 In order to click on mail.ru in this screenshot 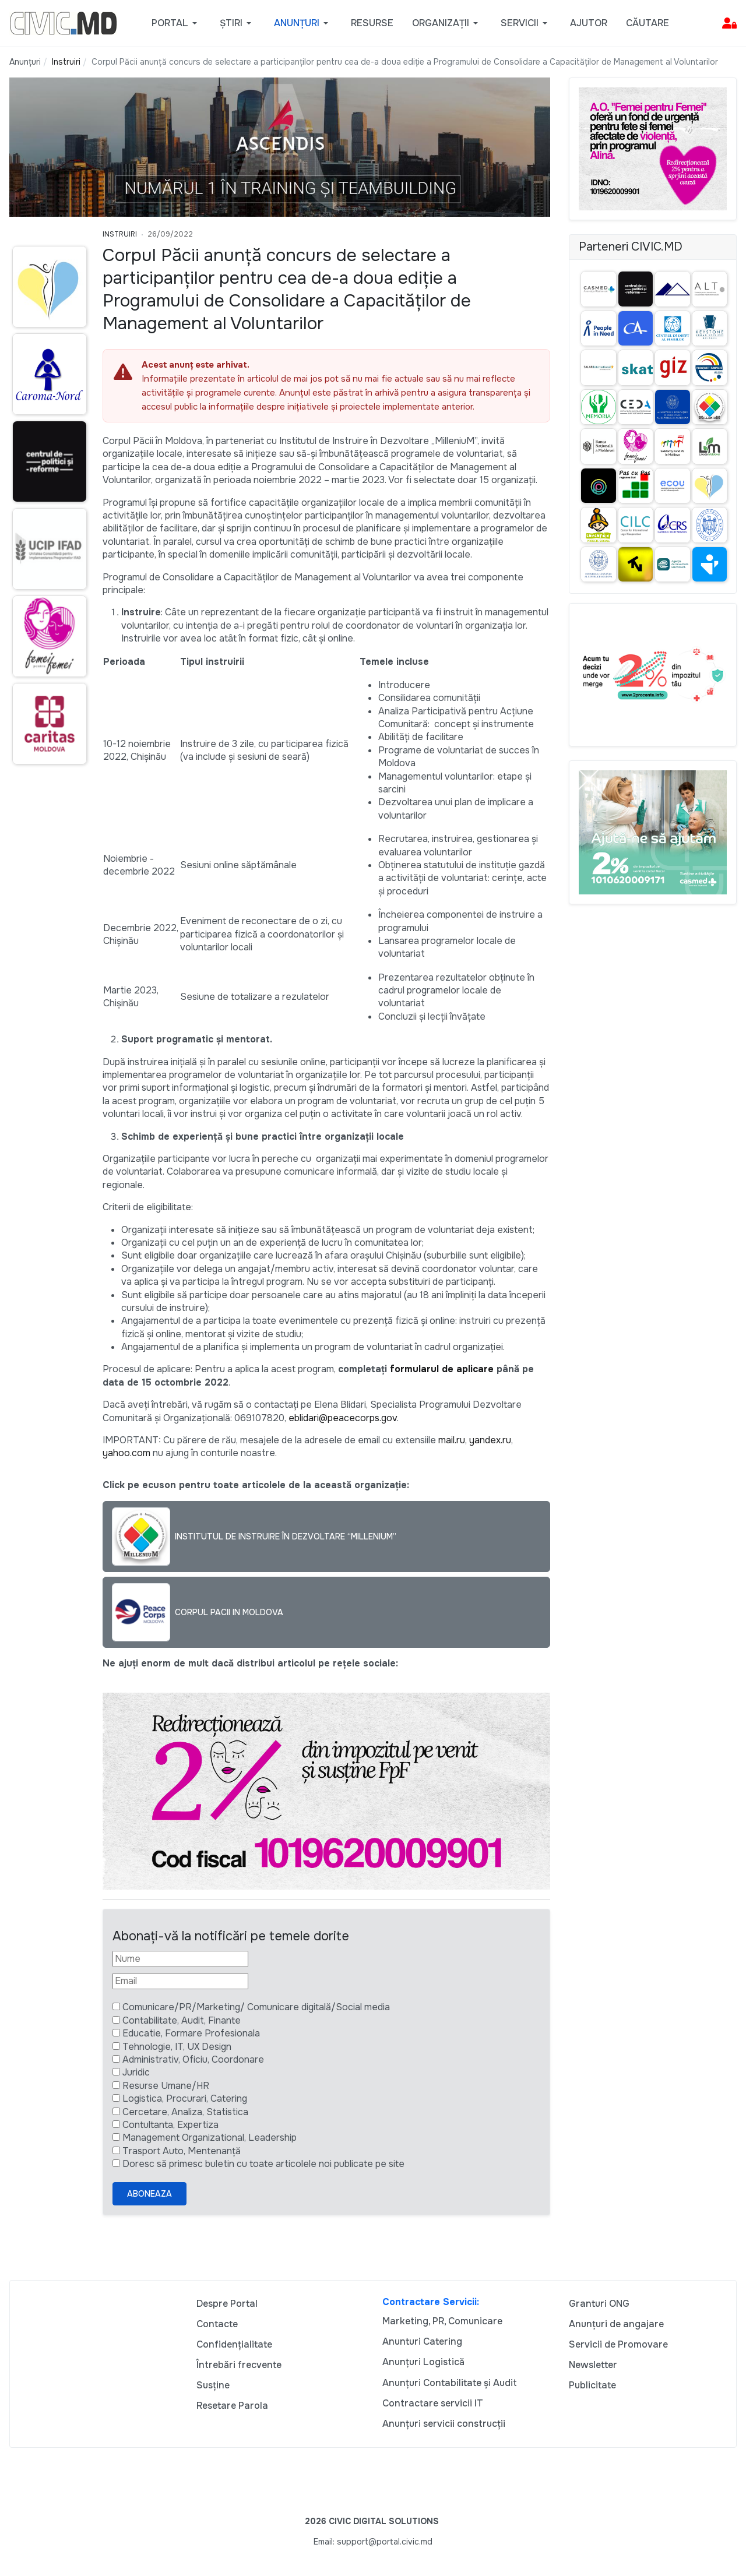, I will do `click(451, 1440)`.